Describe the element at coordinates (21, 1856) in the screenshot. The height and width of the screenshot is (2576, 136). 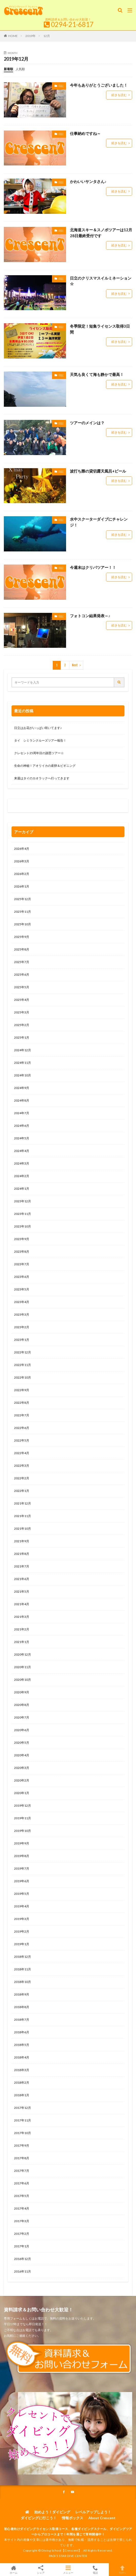
I see `2019年8月` at that location.